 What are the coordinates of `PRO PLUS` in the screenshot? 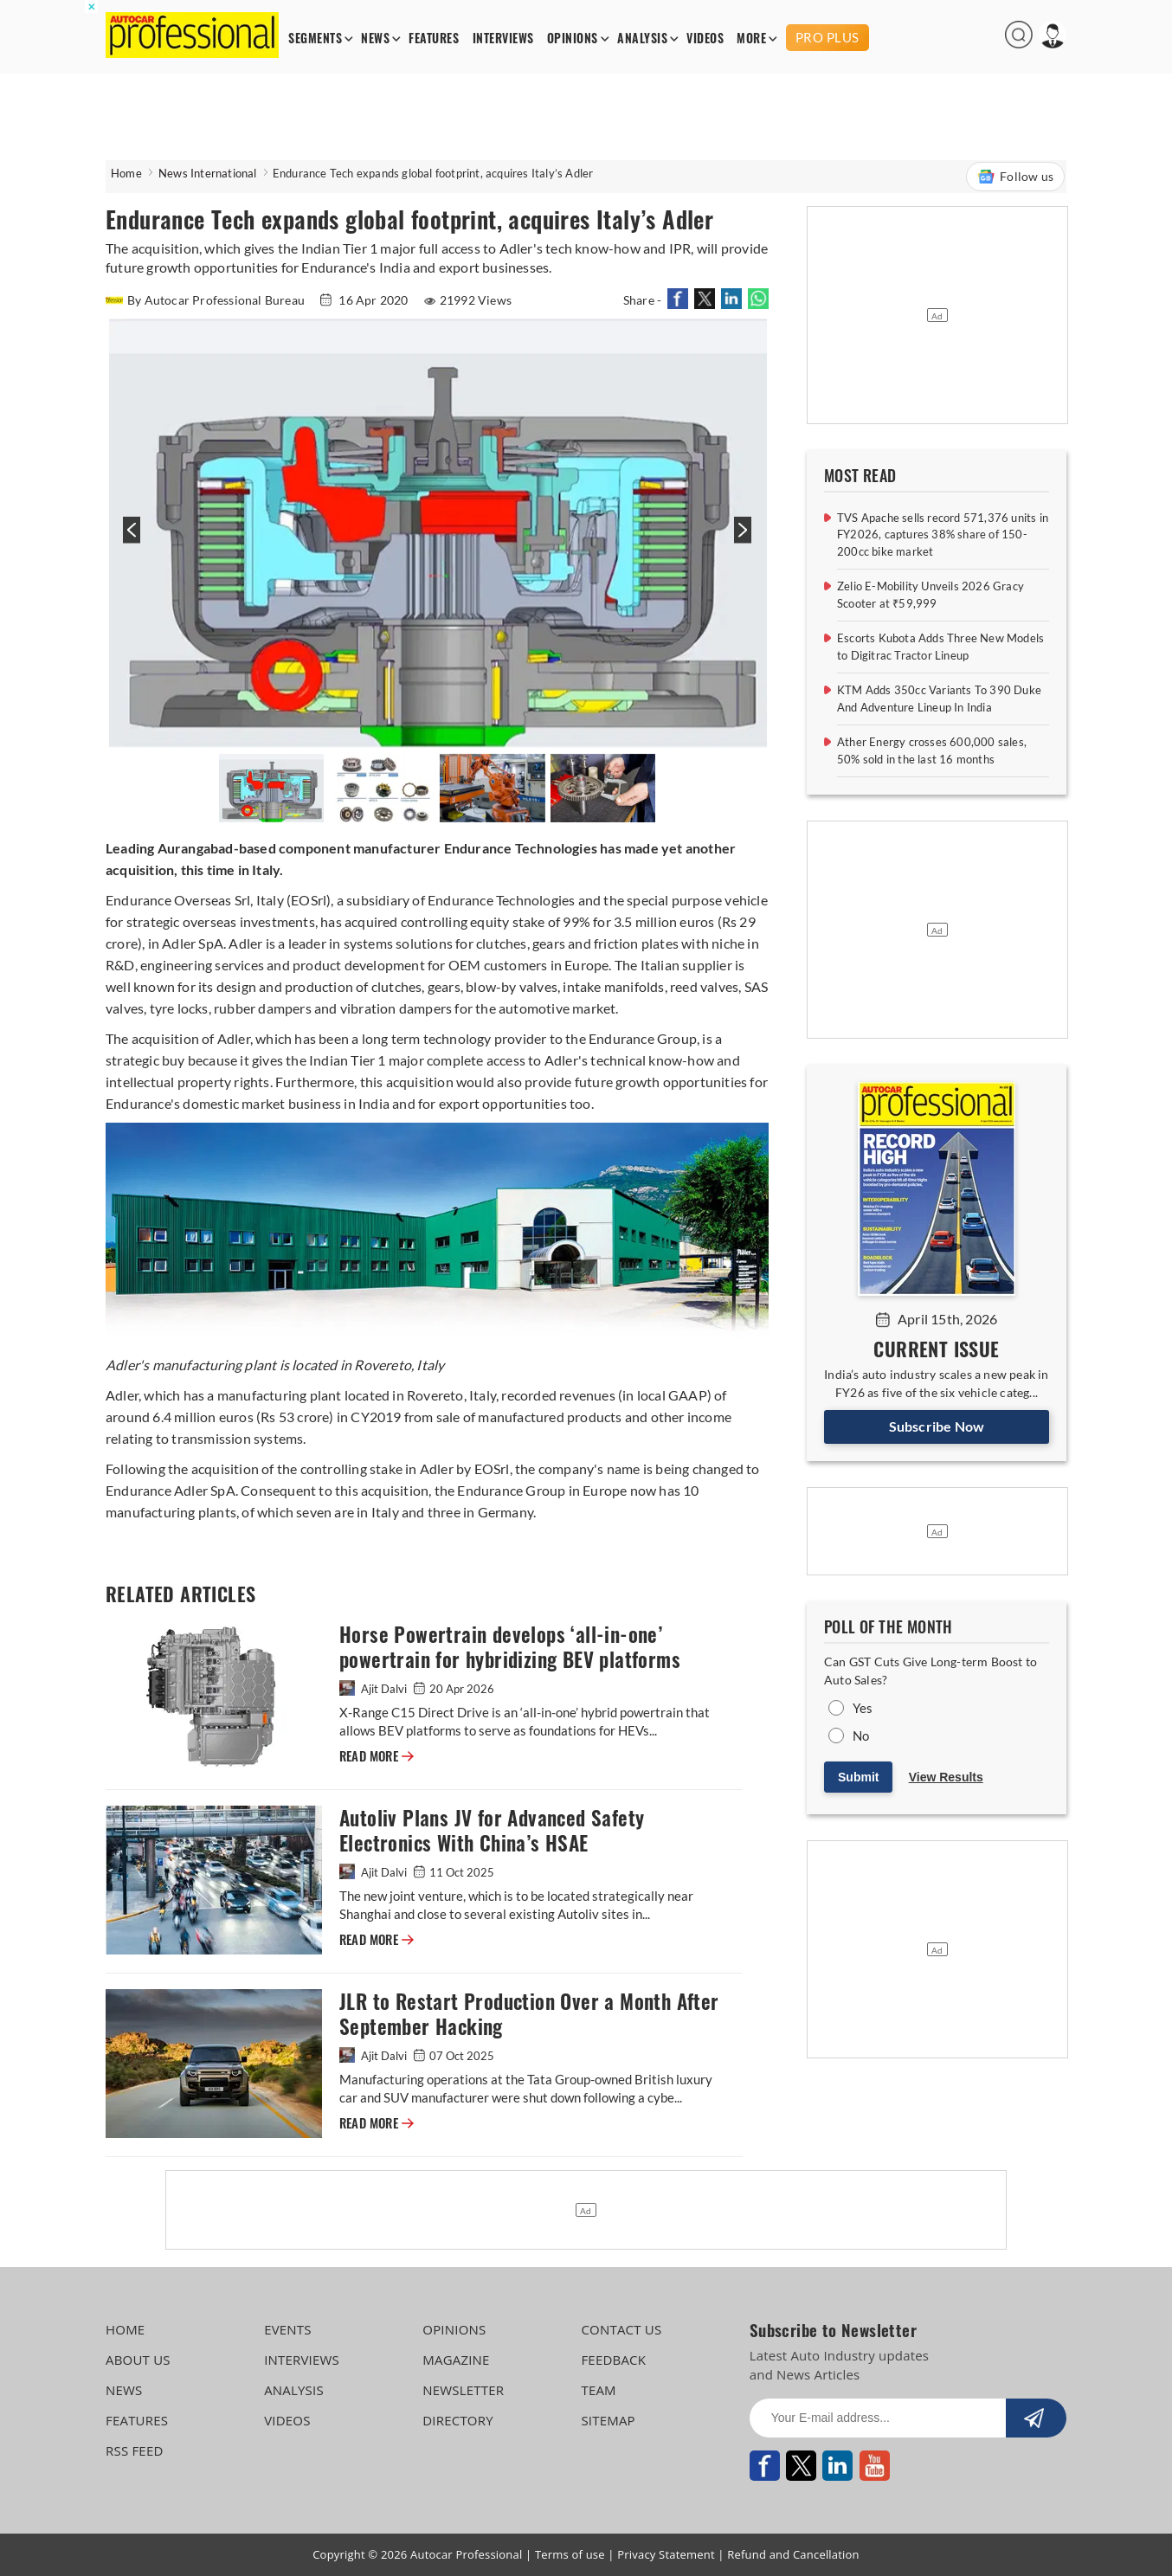 It's located at (827, 37).